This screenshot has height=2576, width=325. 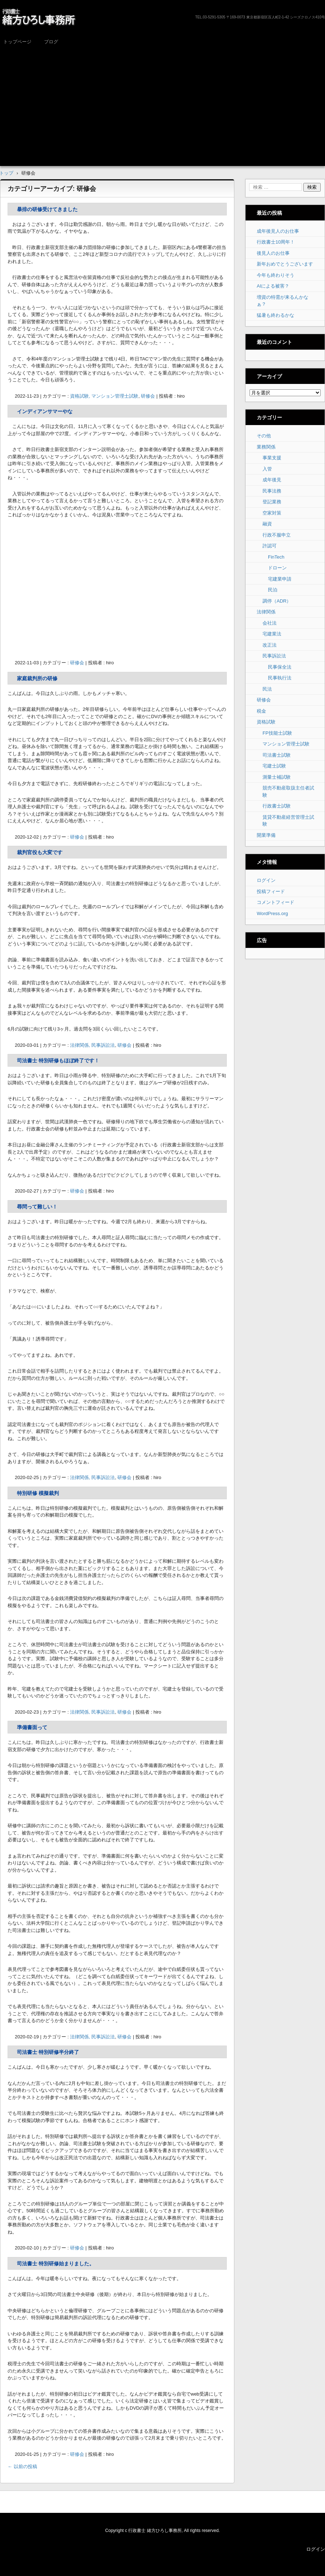 What do you see at coordinates (277, 755) in the screenshot?
I see `司法書士試験` at bounding box center [277, 755].